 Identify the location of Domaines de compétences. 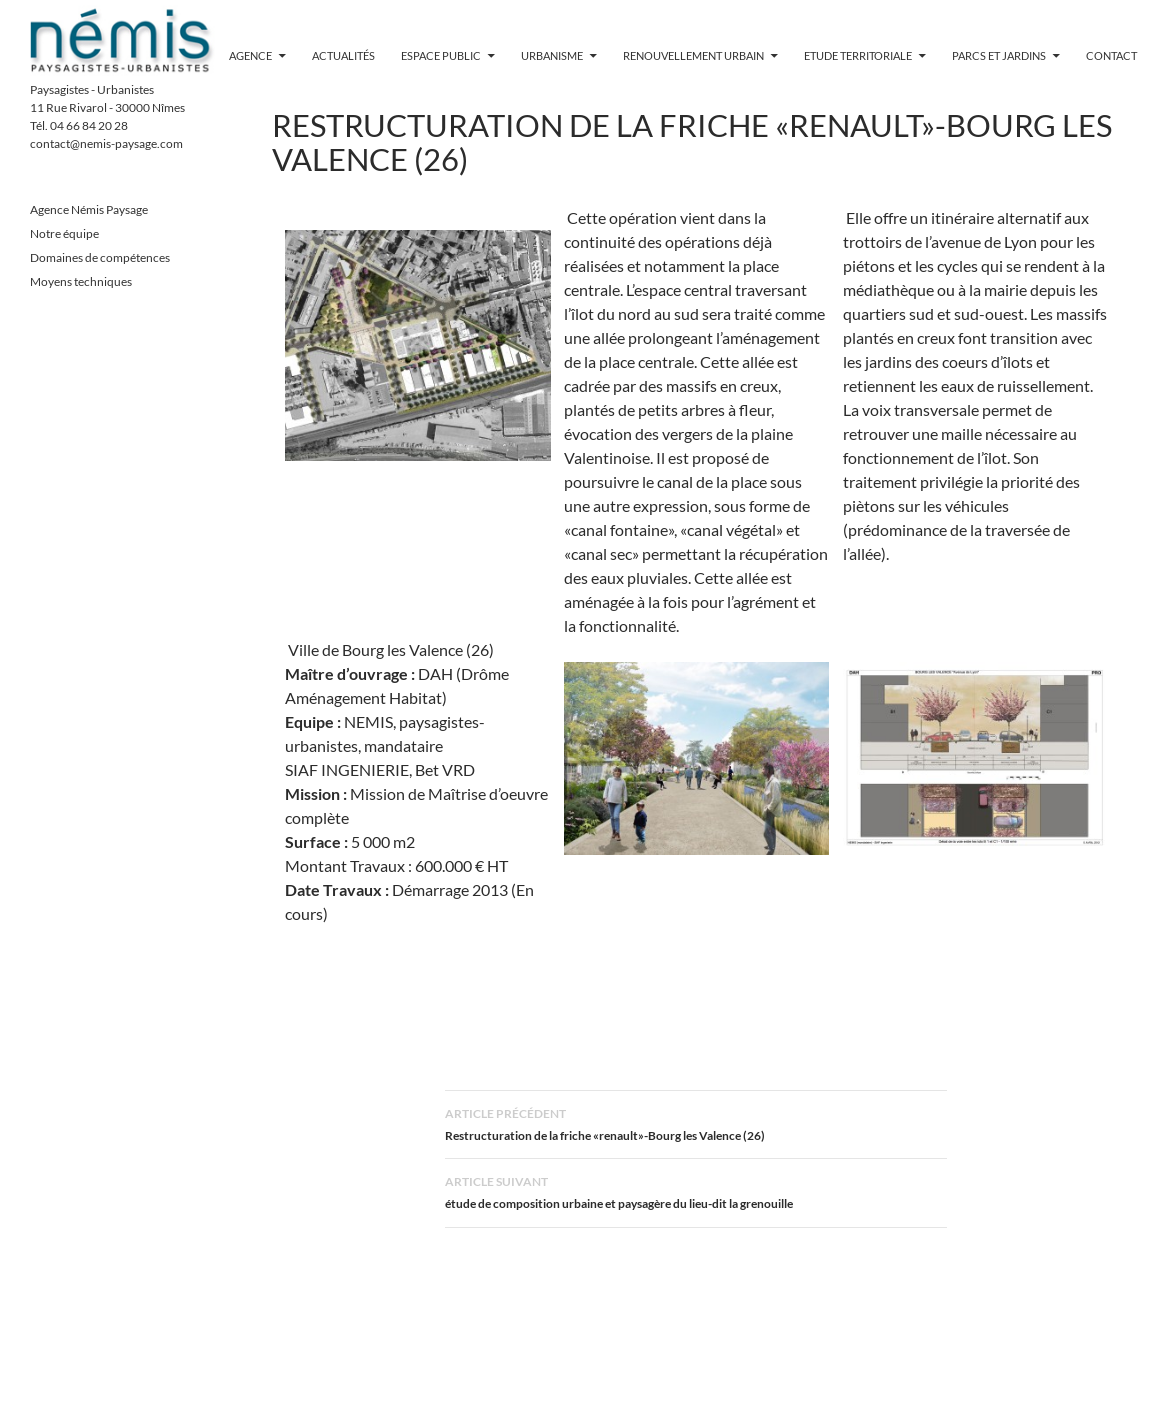
(100, 257).